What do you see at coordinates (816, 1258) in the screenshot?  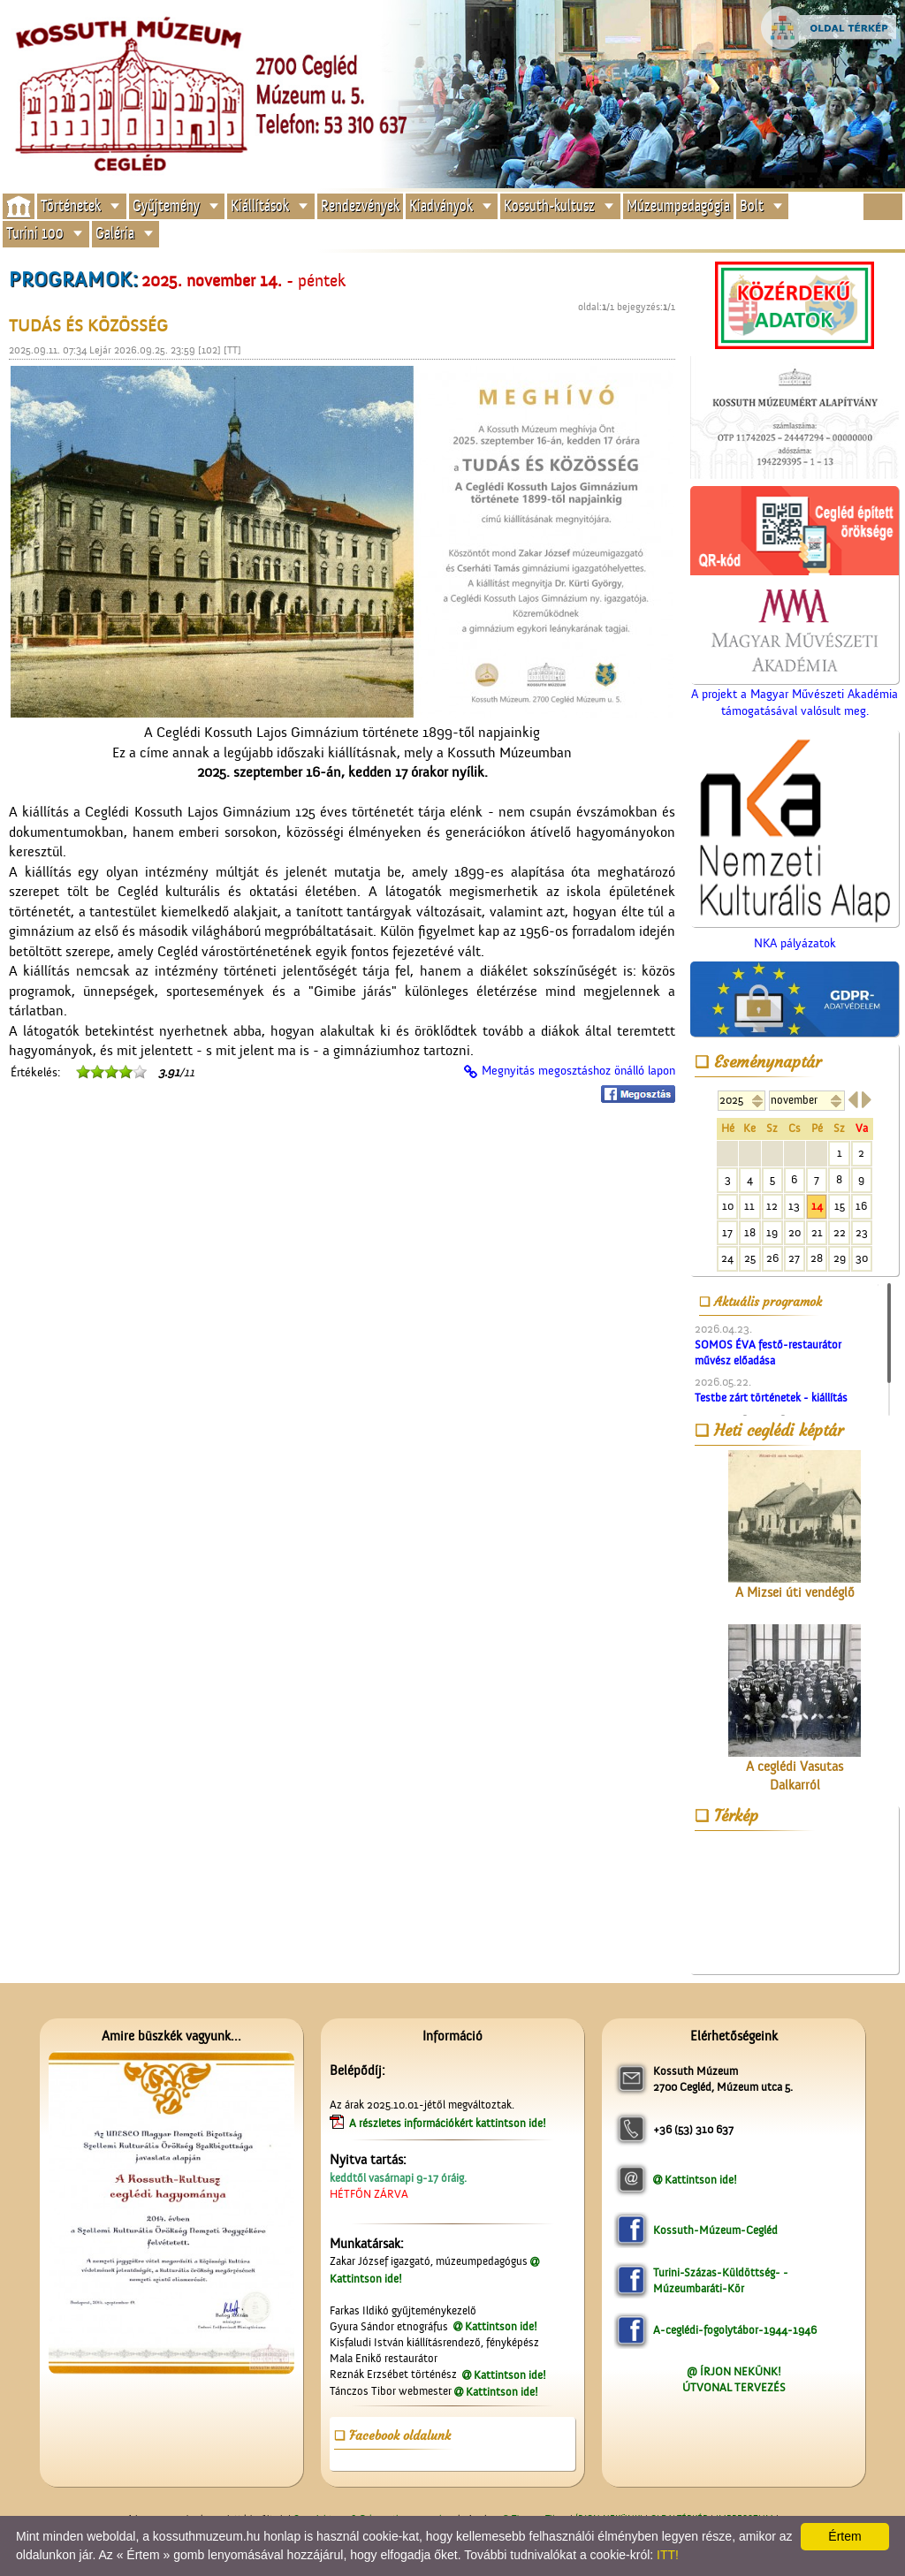 I see `28` at bounding box center [816, 1258].